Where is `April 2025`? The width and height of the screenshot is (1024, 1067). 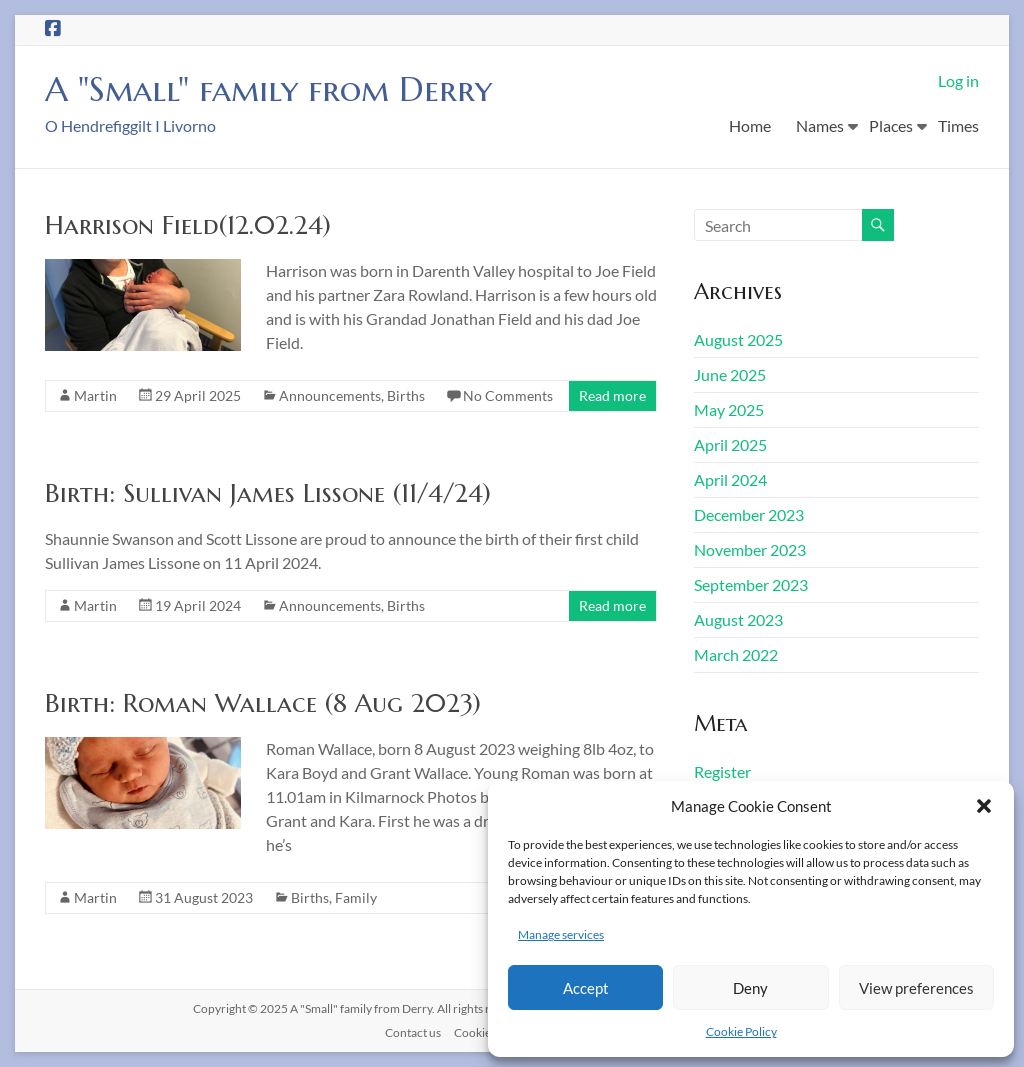
April 2025 is located at coordinates (730, 444).